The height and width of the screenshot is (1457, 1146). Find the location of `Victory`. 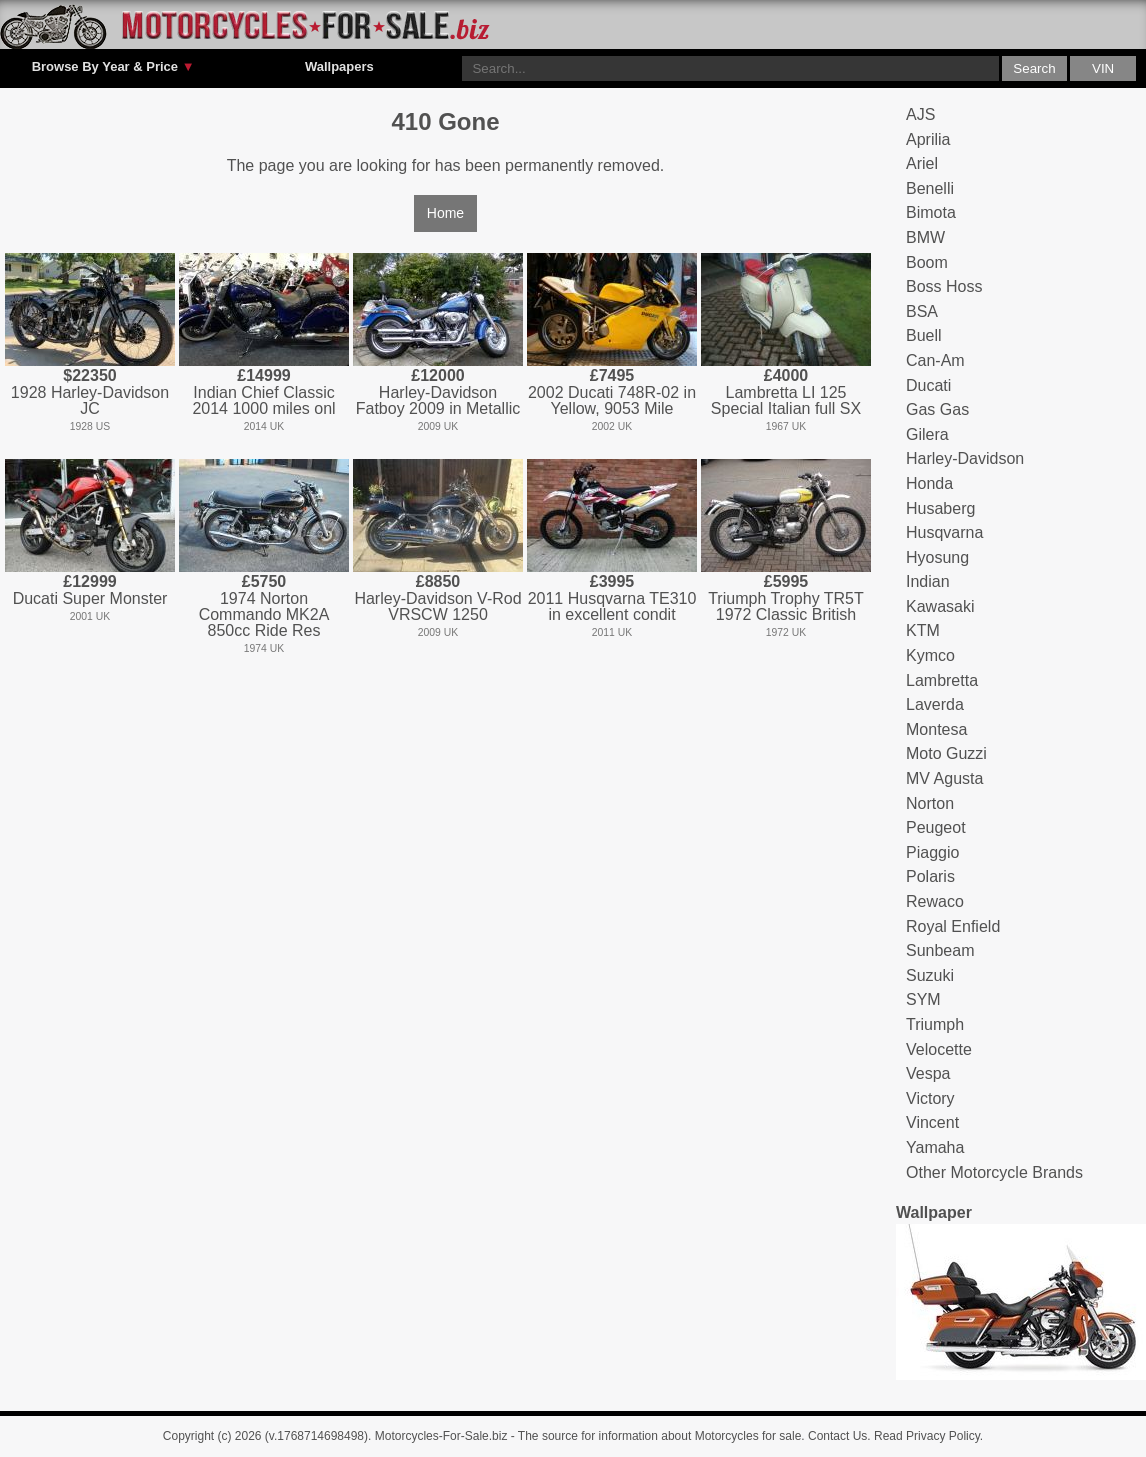

Victory is located at coordinates (930, 1098).